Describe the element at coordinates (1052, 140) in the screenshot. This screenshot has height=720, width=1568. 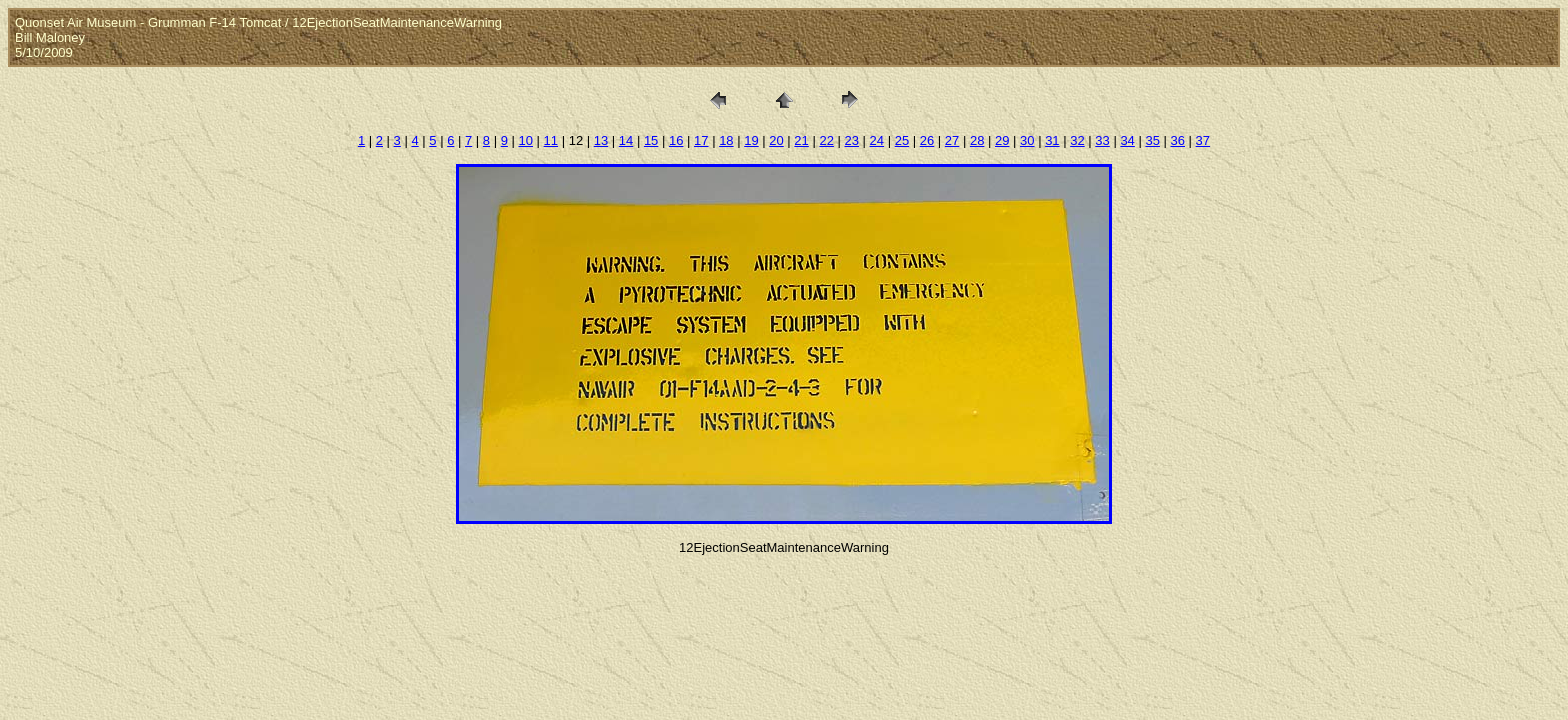
I see `31` at that location.